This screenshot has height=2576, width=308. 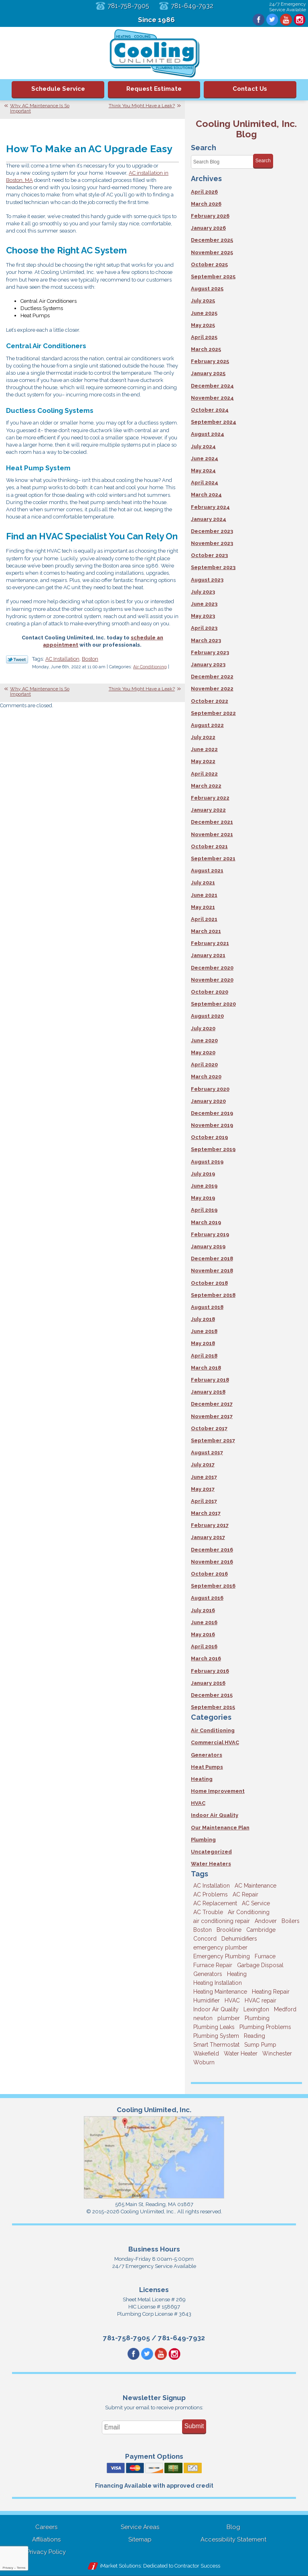 I want to click on August 2022, so click(x=207, y=725).